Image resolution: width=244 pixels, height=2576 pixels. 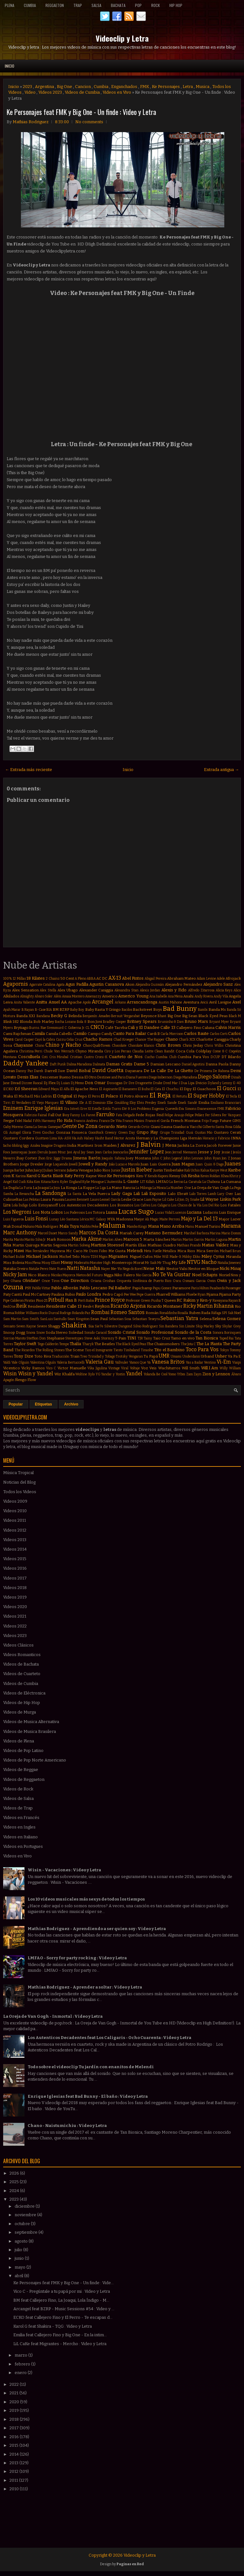 What do you see at coordinates (102, 1306) in the screenshot?
I see `Reykon` at bounding box center [102, 1306].